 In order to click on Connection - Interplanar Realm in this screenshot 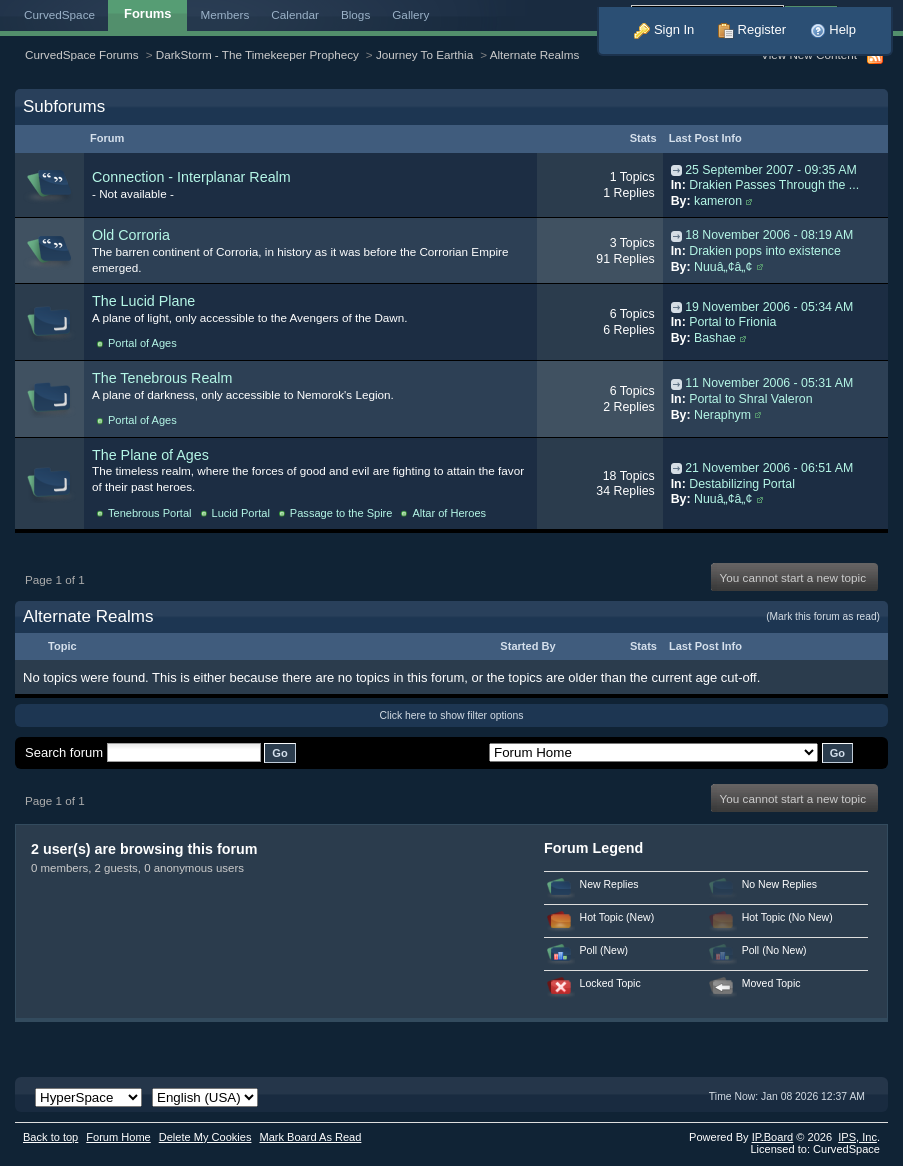, I will do `click(191, 177)`.